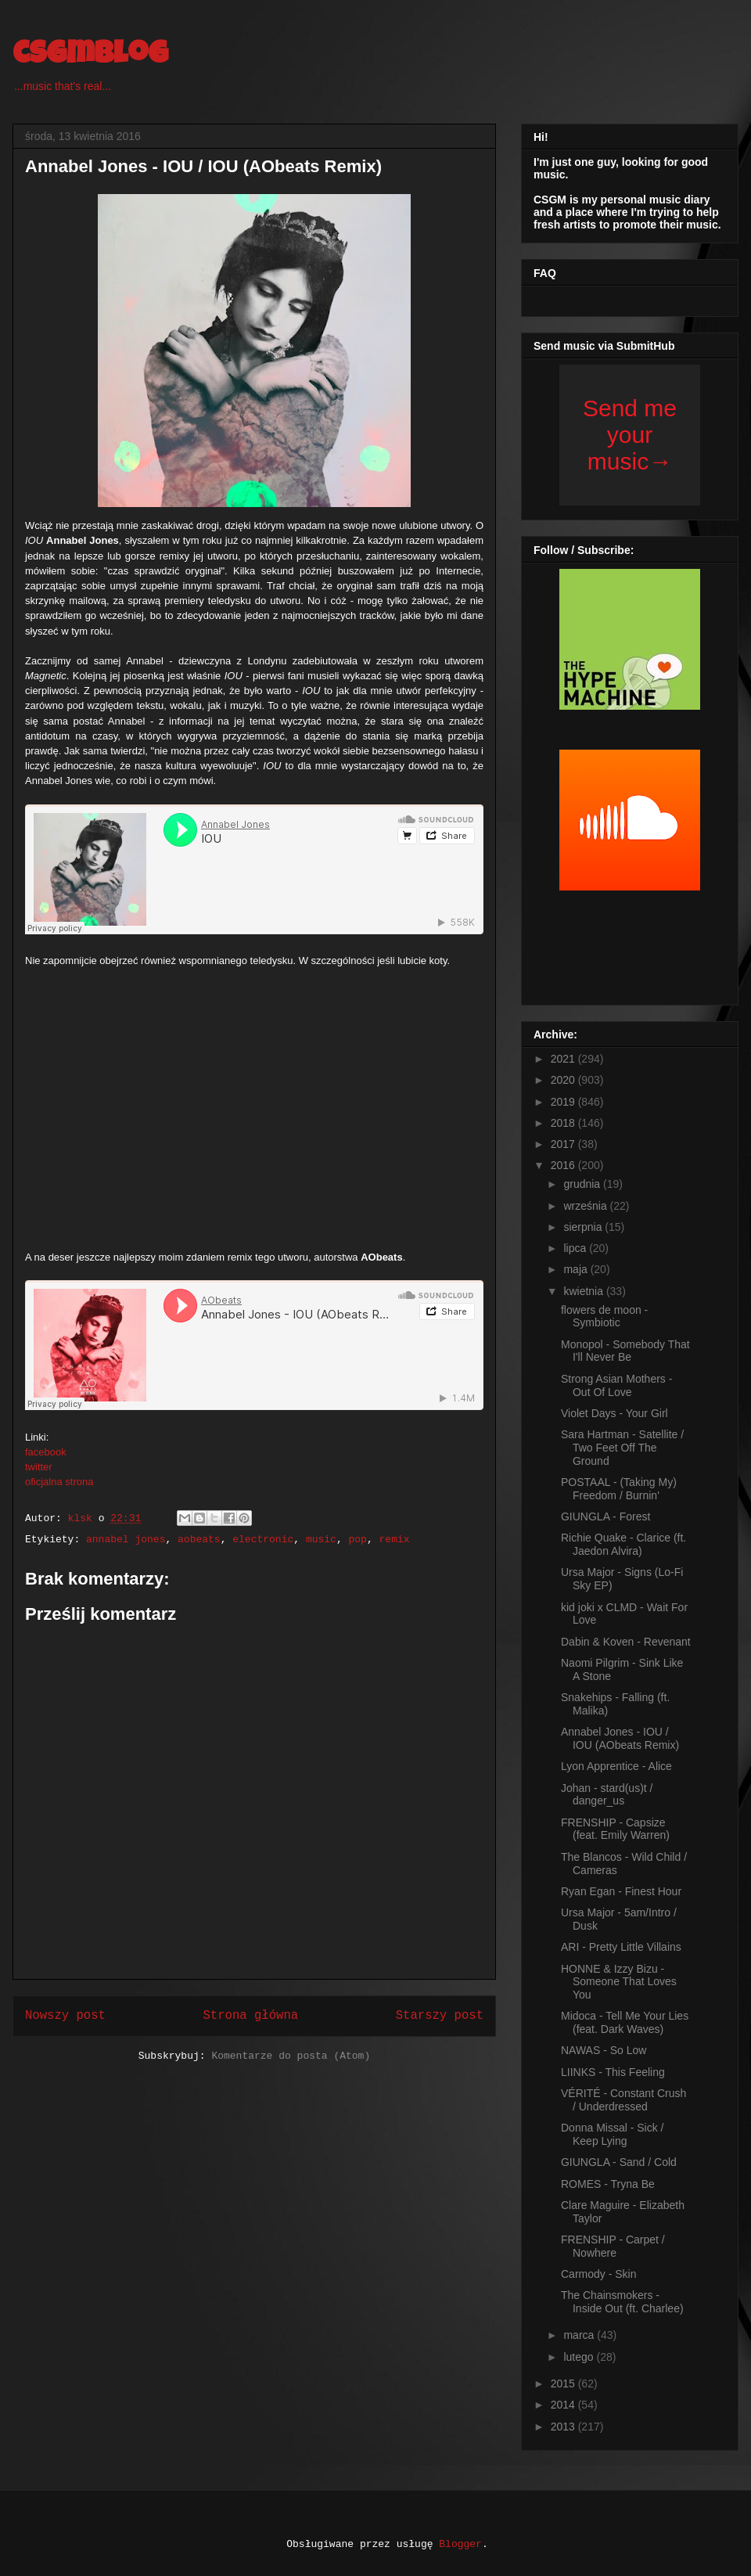  What do you see at coordinates (358, 1539) in the screenshot?
I see `pop` at bounding box center [358, 1539].